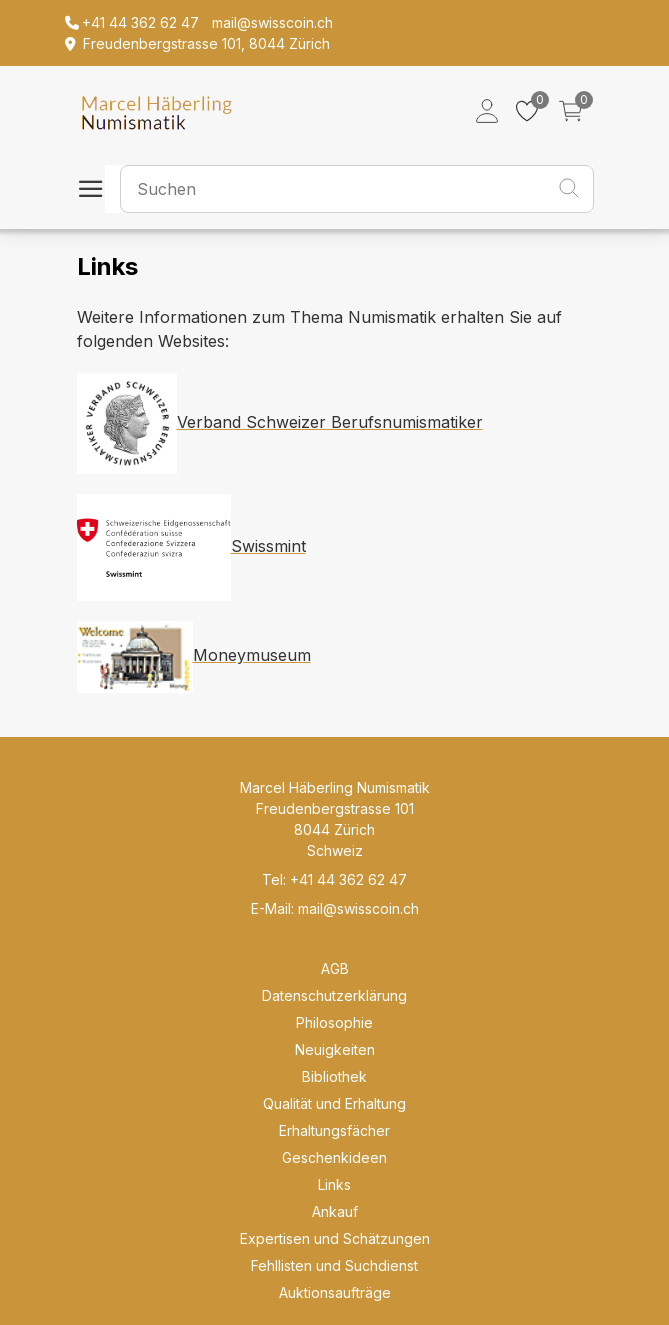 Image resolution: width=669 pixels, height=1325 pixels. What do you see at coordinates (335, 1211) in the screenshot?
I see `Ankauf` at bounding box center [335, 1211].